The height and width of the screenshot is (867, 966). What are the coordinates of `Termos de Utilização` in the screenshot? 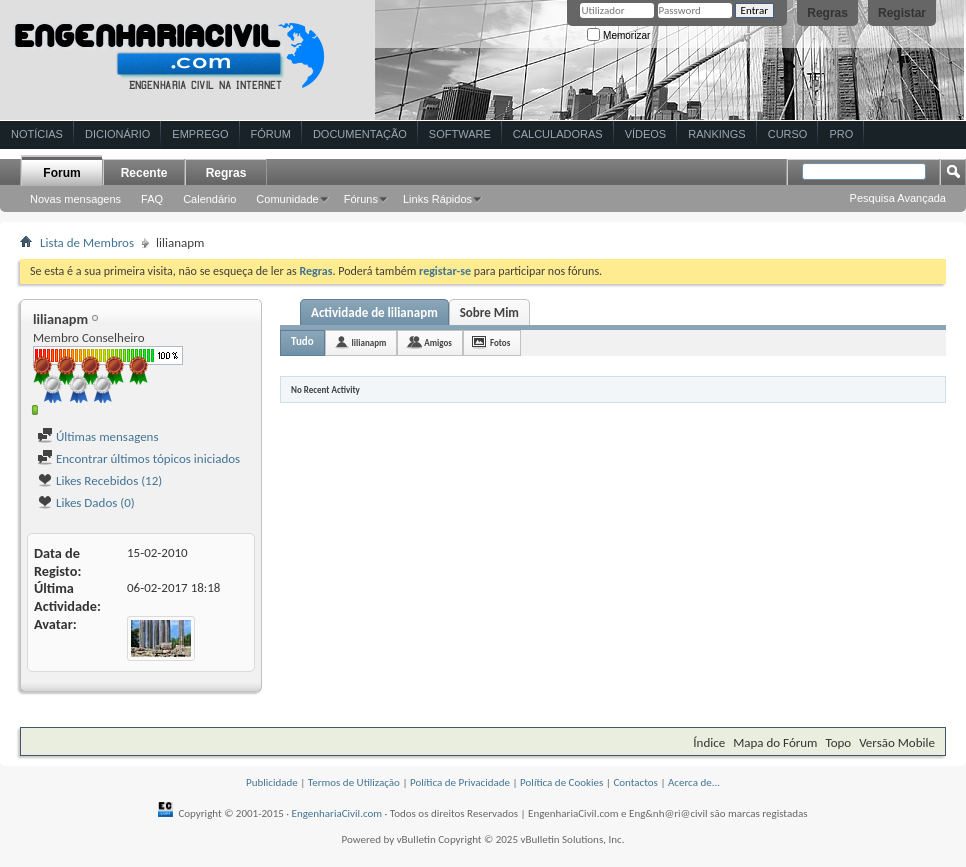 It's located at (354, 782).